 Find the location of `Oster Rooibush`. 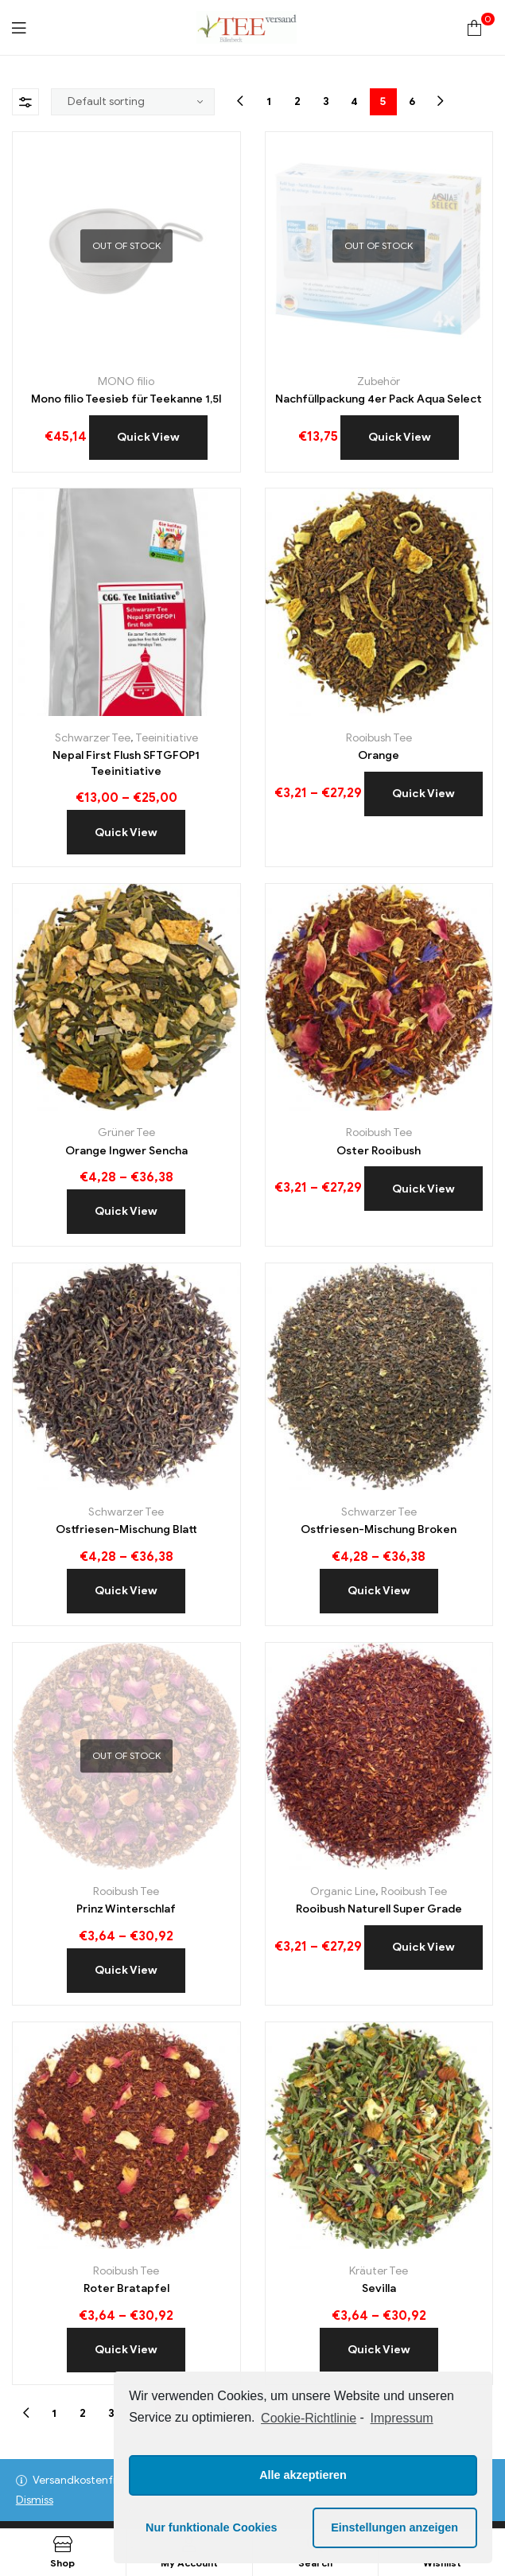

Oster Rooibush is located at coordinates (378, 1151).